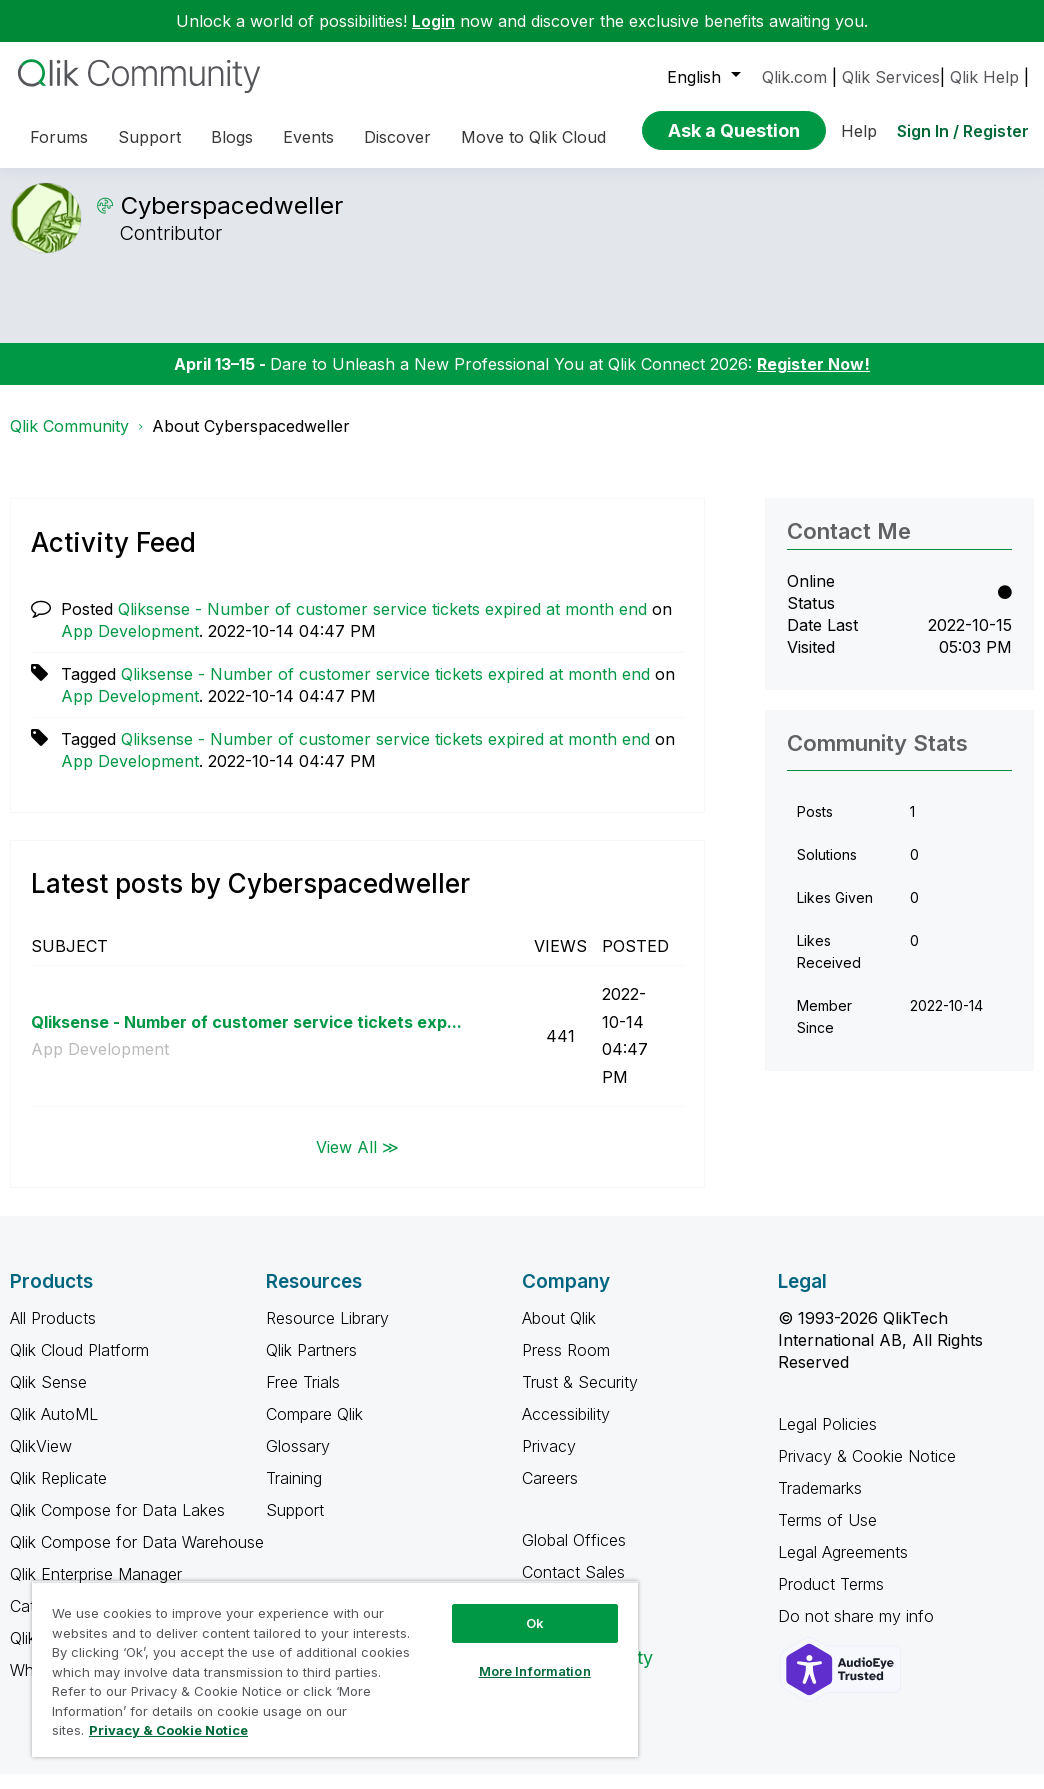  What do you see at coordinates (566, 1429) in the screenshot?
I see `Accessibility` at bounding box center [566, 1429].